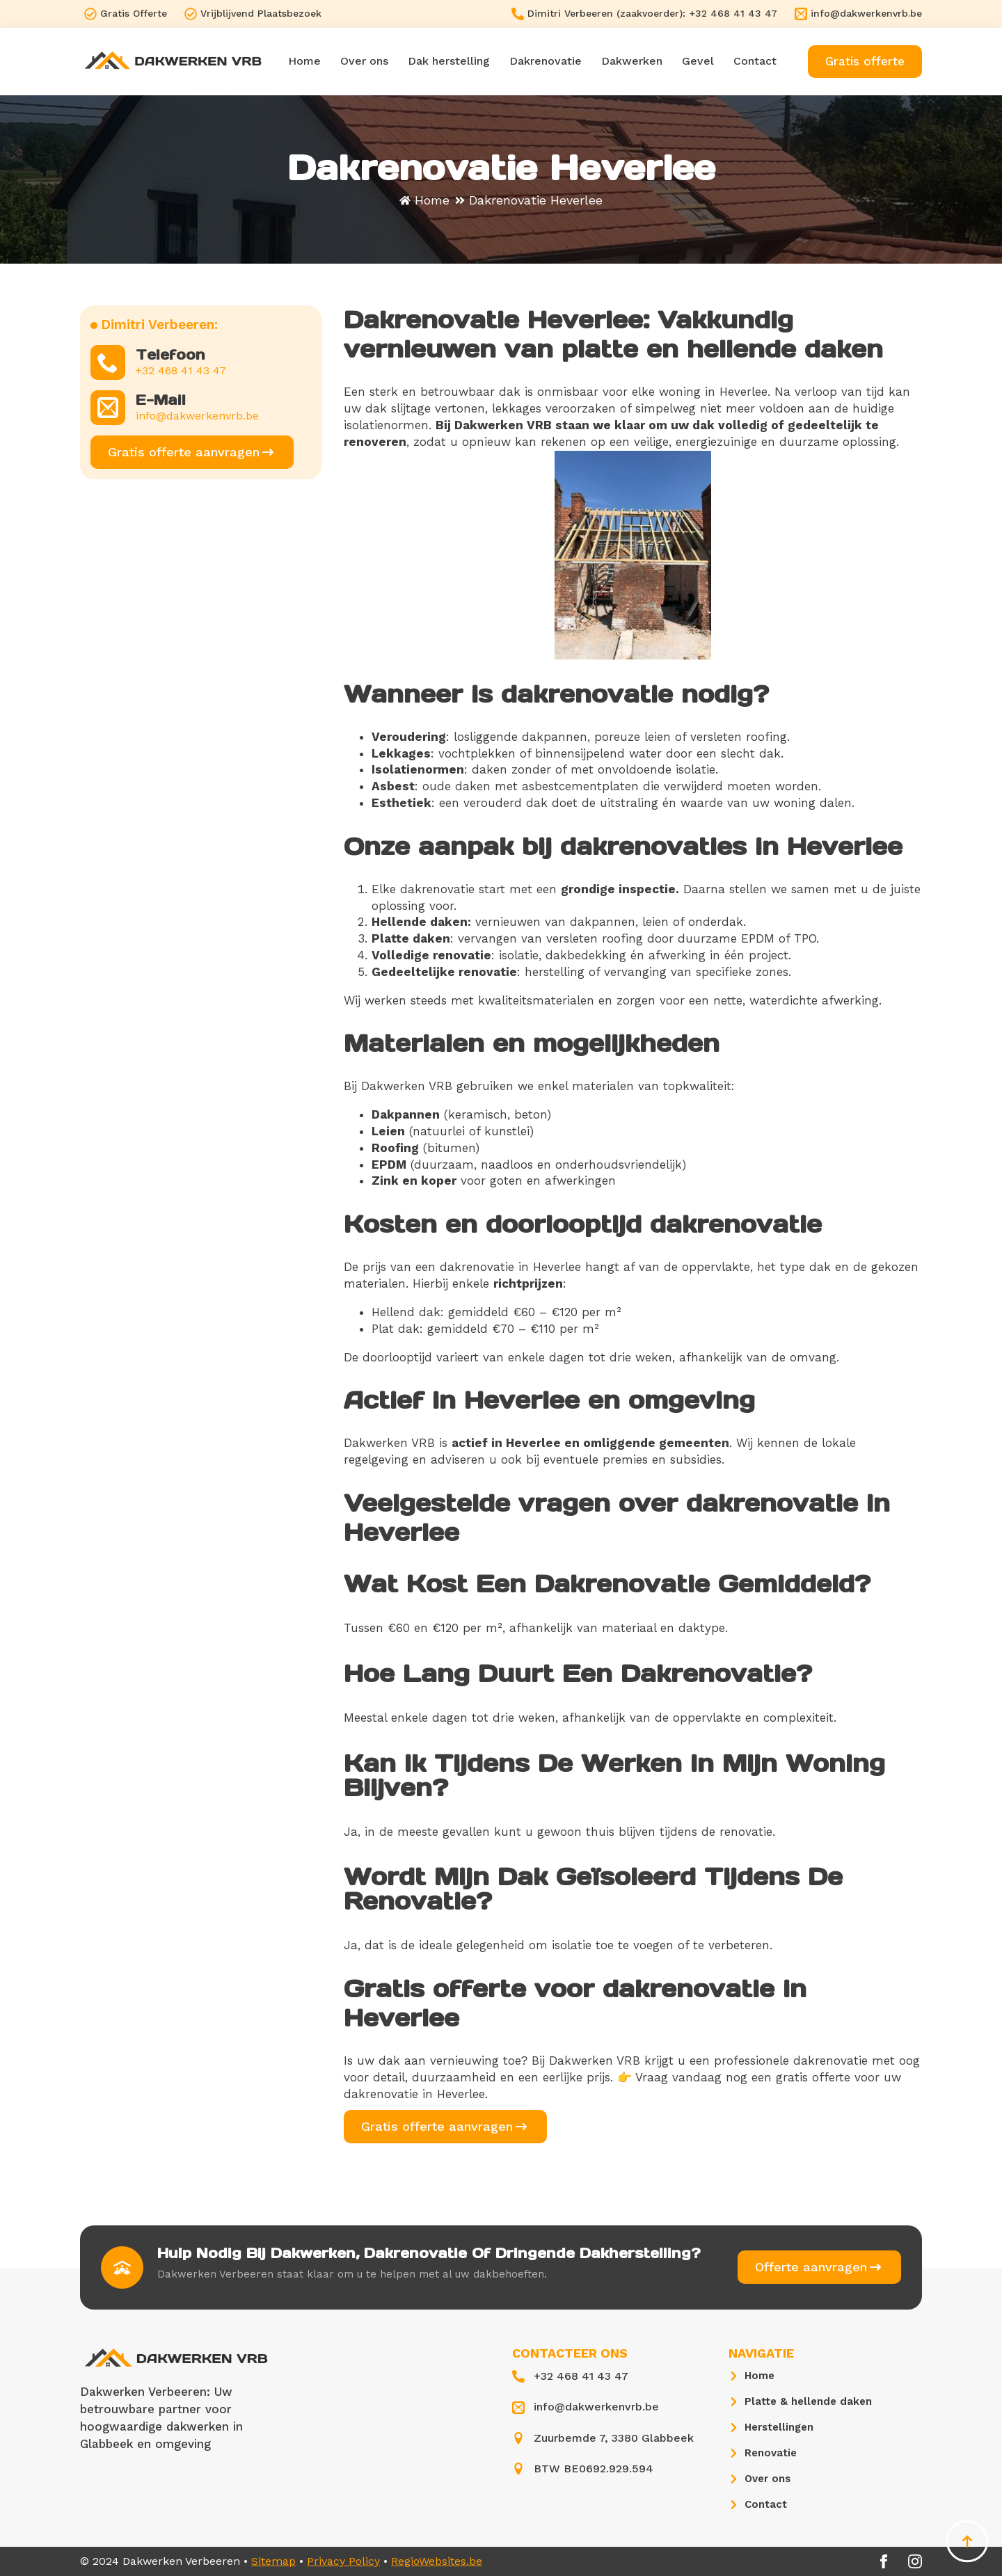 The width and height of the screenshot is (1002, 2576). What do you see at coordinates (631, 60) in the screenshot?
I see `Dakwerken` at bounding box center [631, 60].